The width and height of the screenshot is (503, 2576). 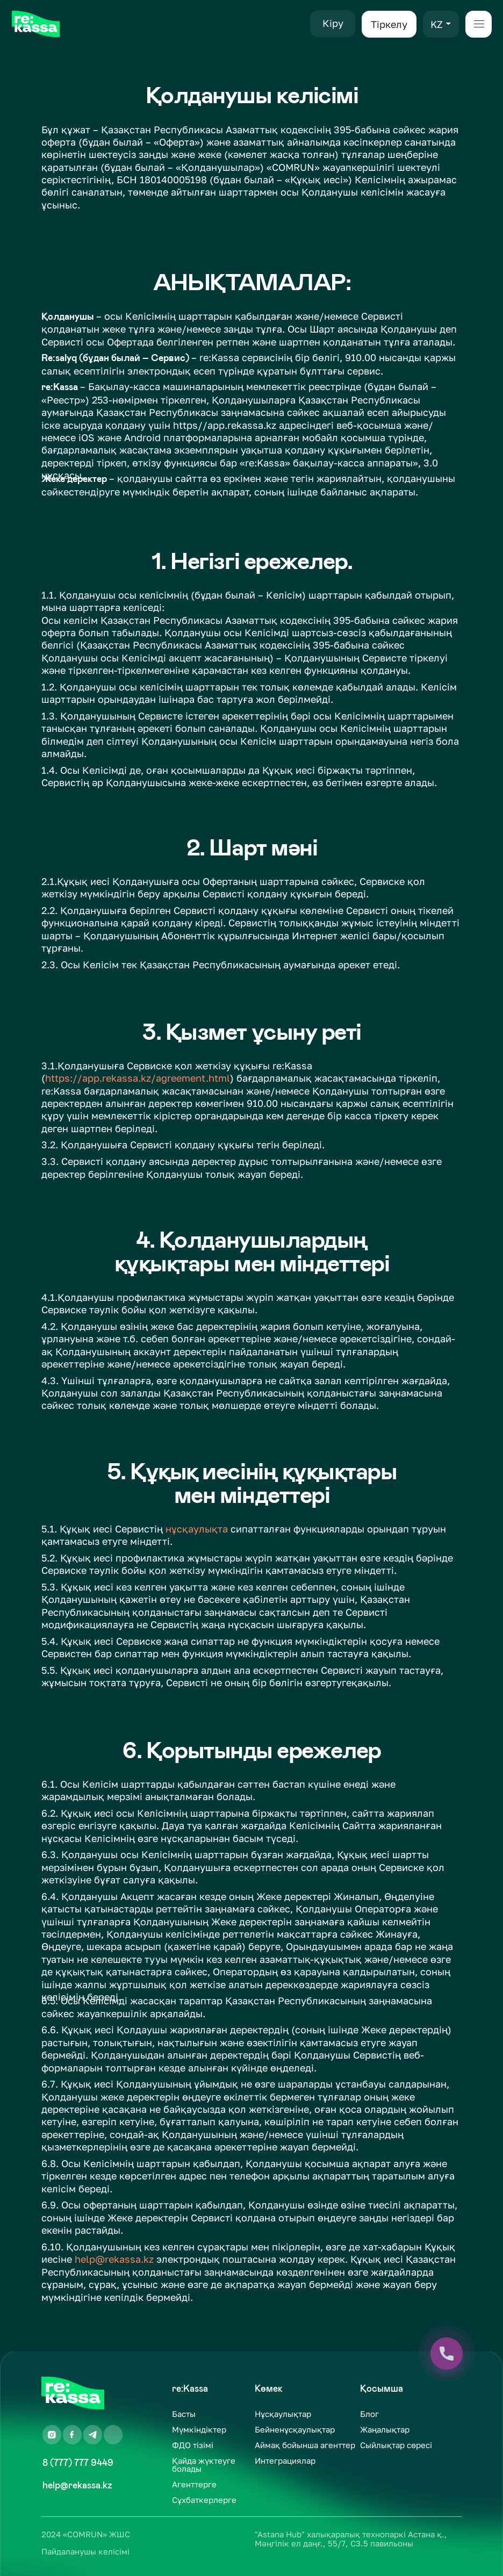 I want to click on Сыйлықтар сөресі, so click(x=396, y=2445).